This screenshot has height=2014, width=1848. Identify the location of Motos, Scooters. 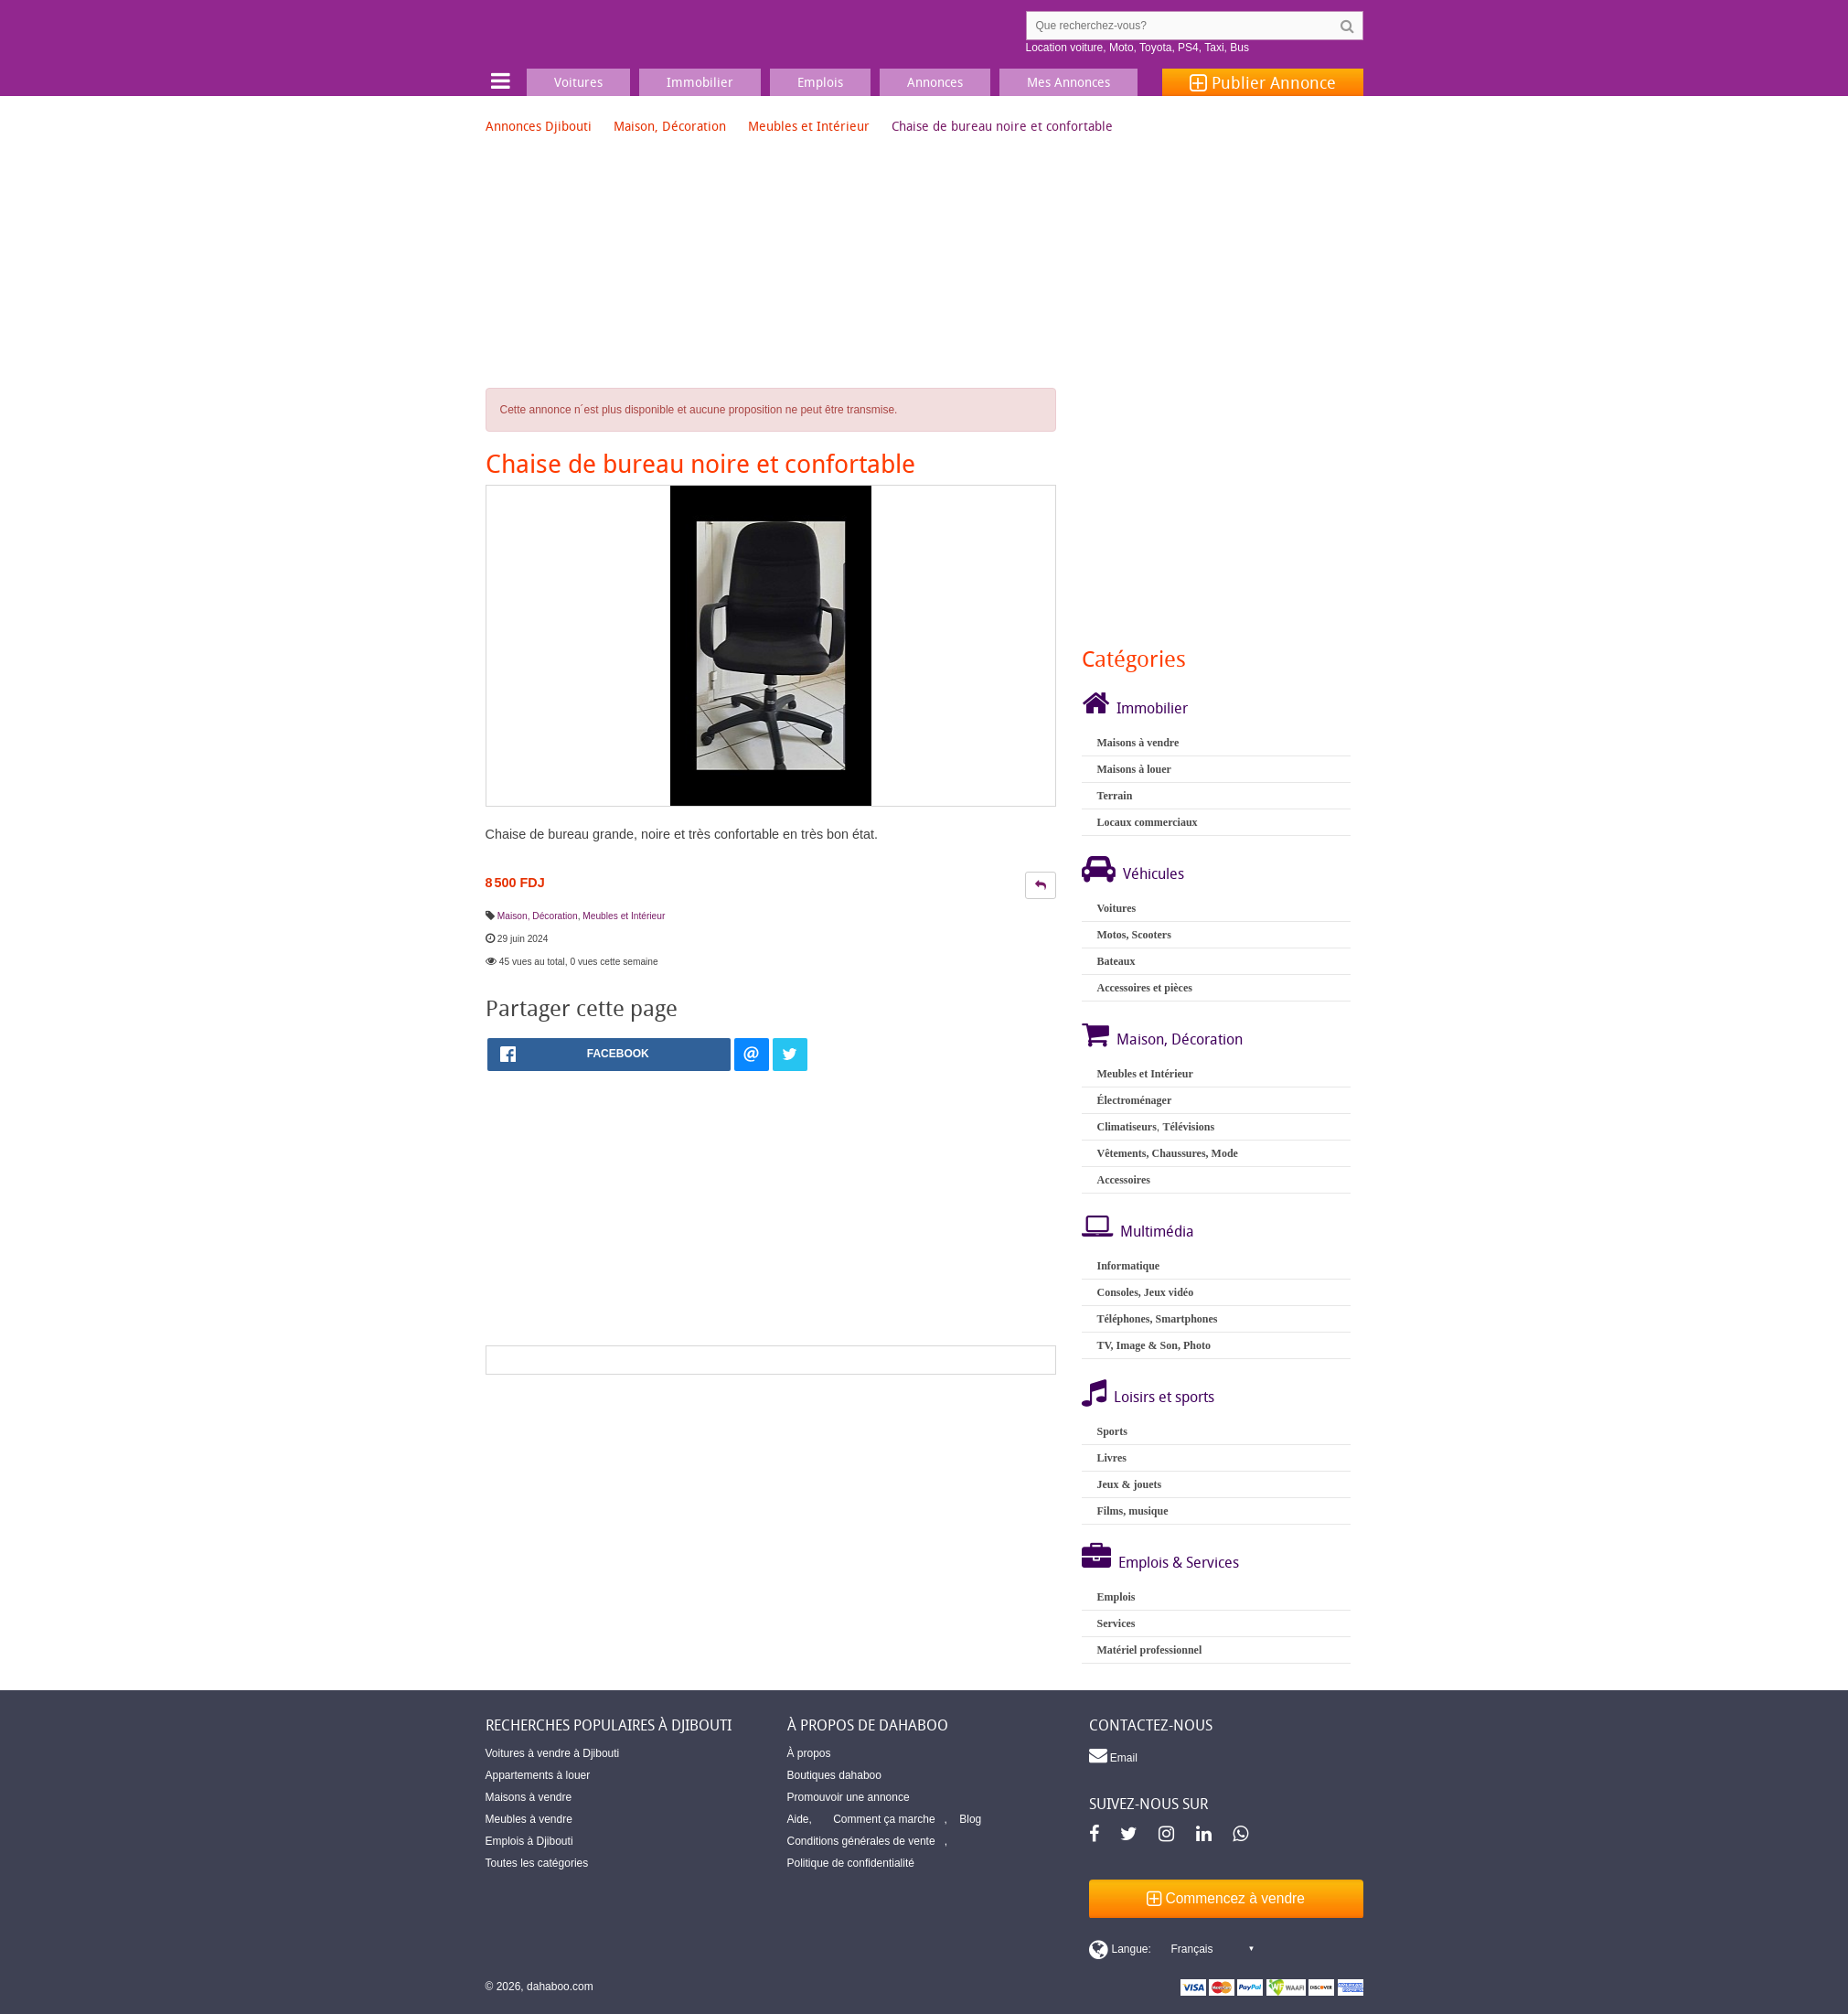
(1133, 934).